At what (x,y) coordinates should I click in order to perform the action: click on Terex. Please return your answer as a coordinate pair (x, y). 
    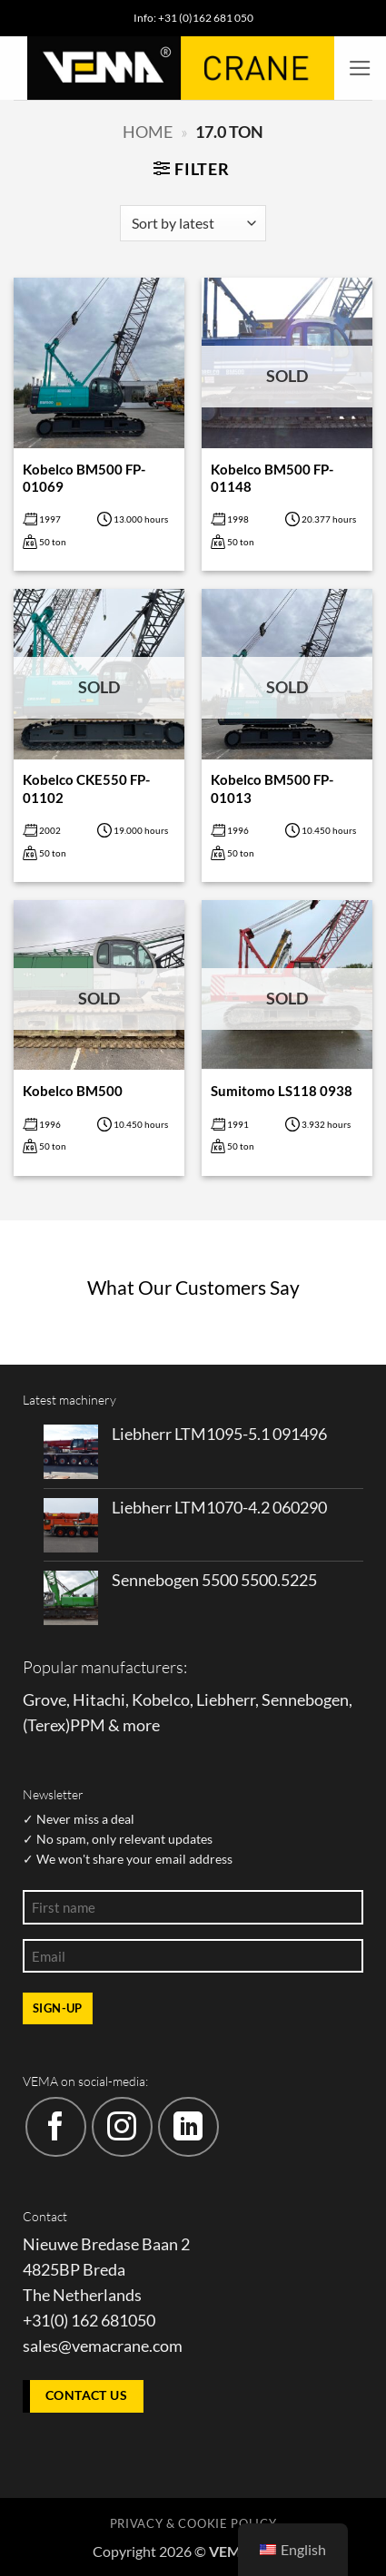
    Looking at the image, I should click on (46, 1725).